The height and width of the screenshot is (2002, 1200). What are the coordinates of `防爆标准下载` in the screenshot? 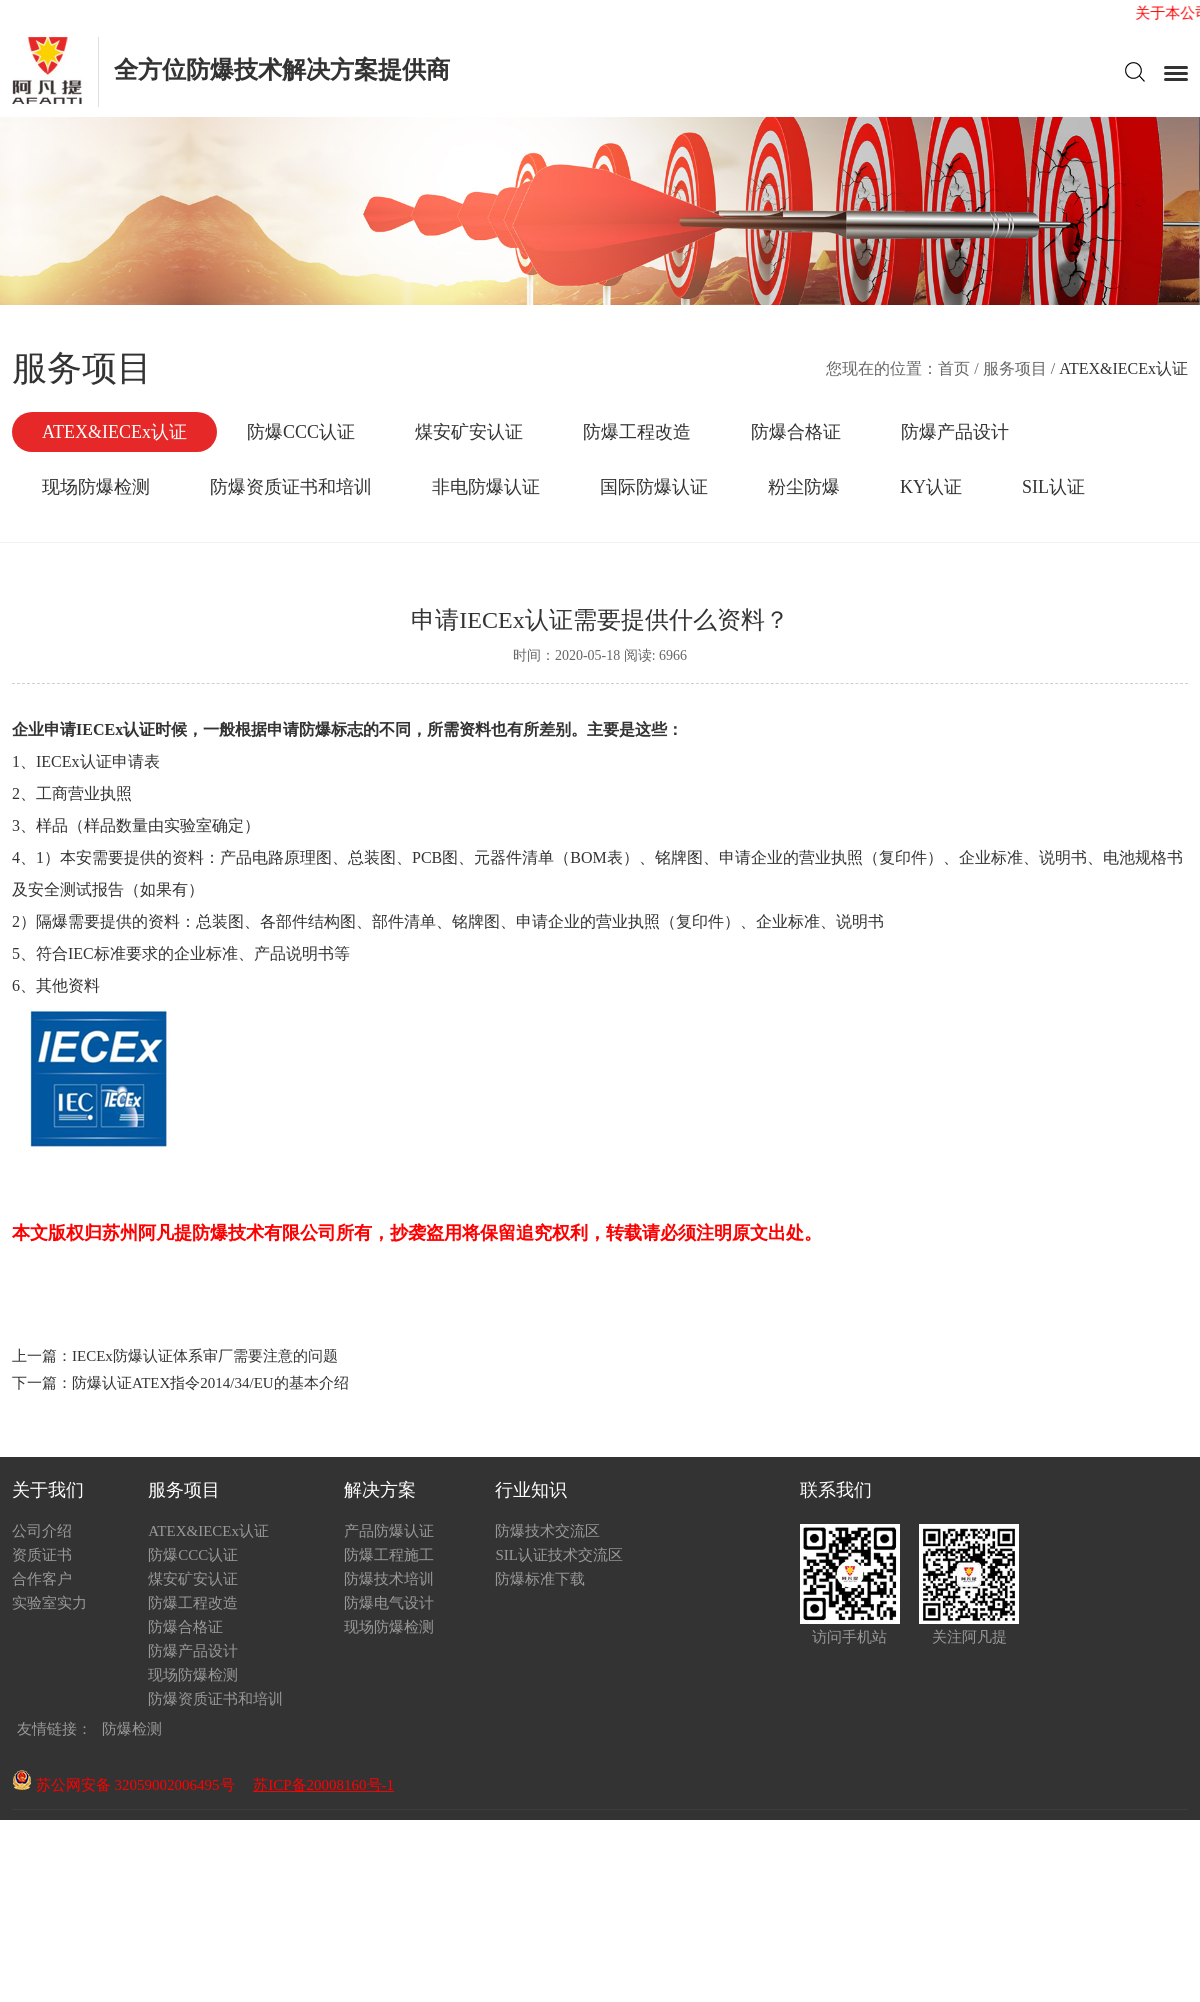 It's located at (540, 1579).